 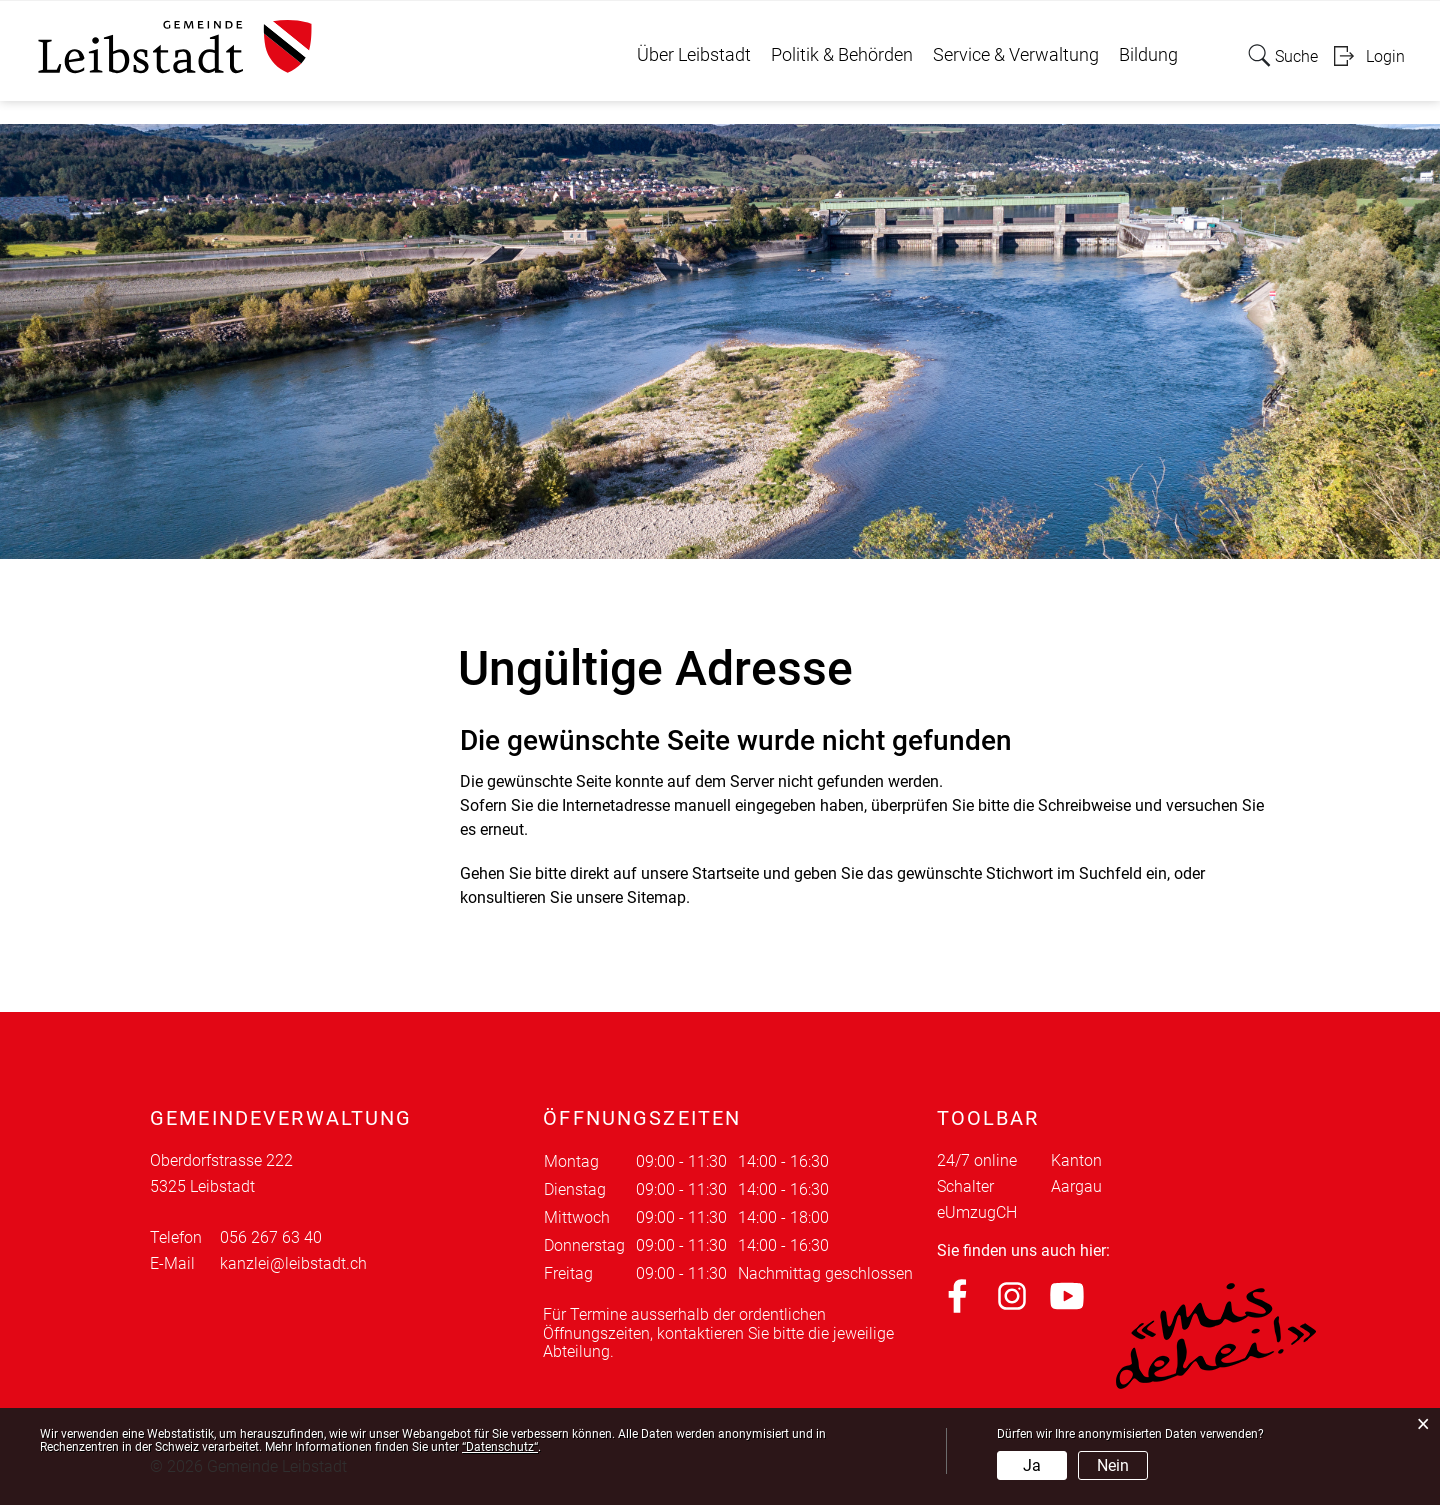 I want to click on Startseite, so click(x=725, y=873).